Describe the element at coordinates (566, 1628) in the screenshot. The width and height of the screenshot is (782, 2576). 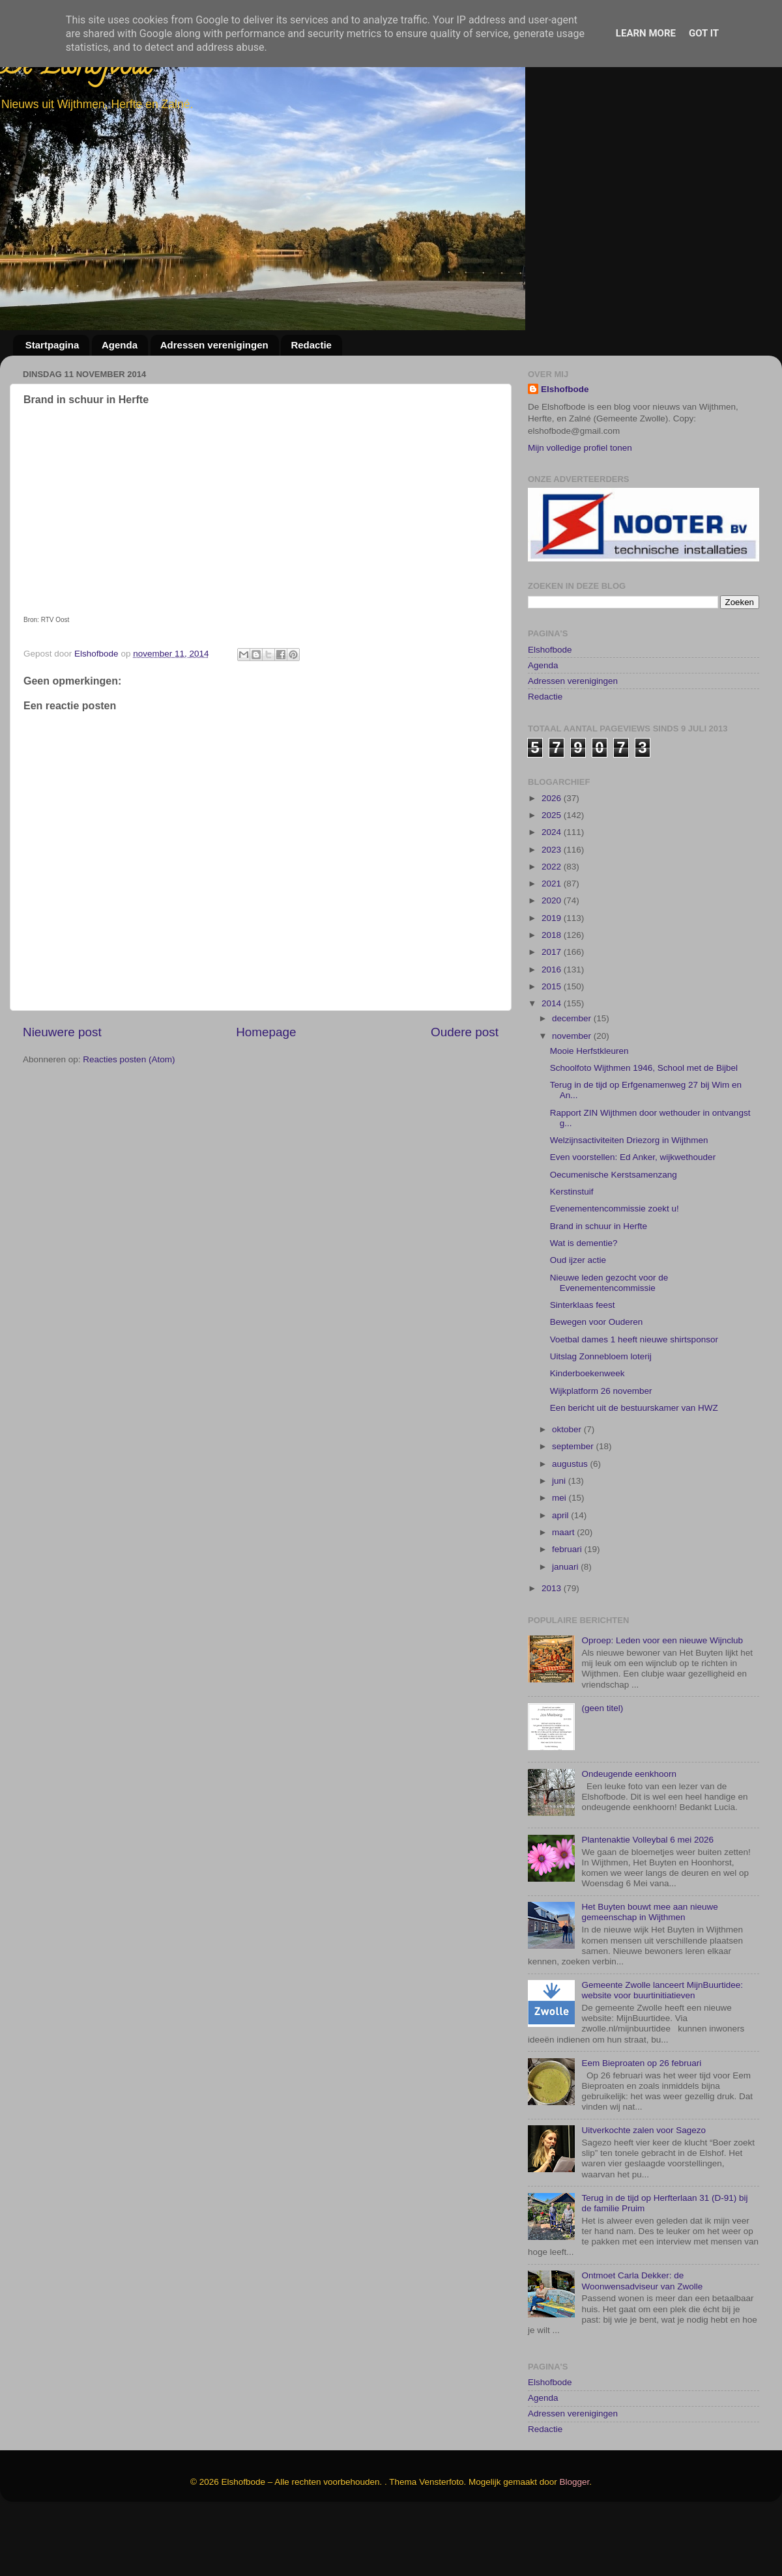
I see `januari` at that location.